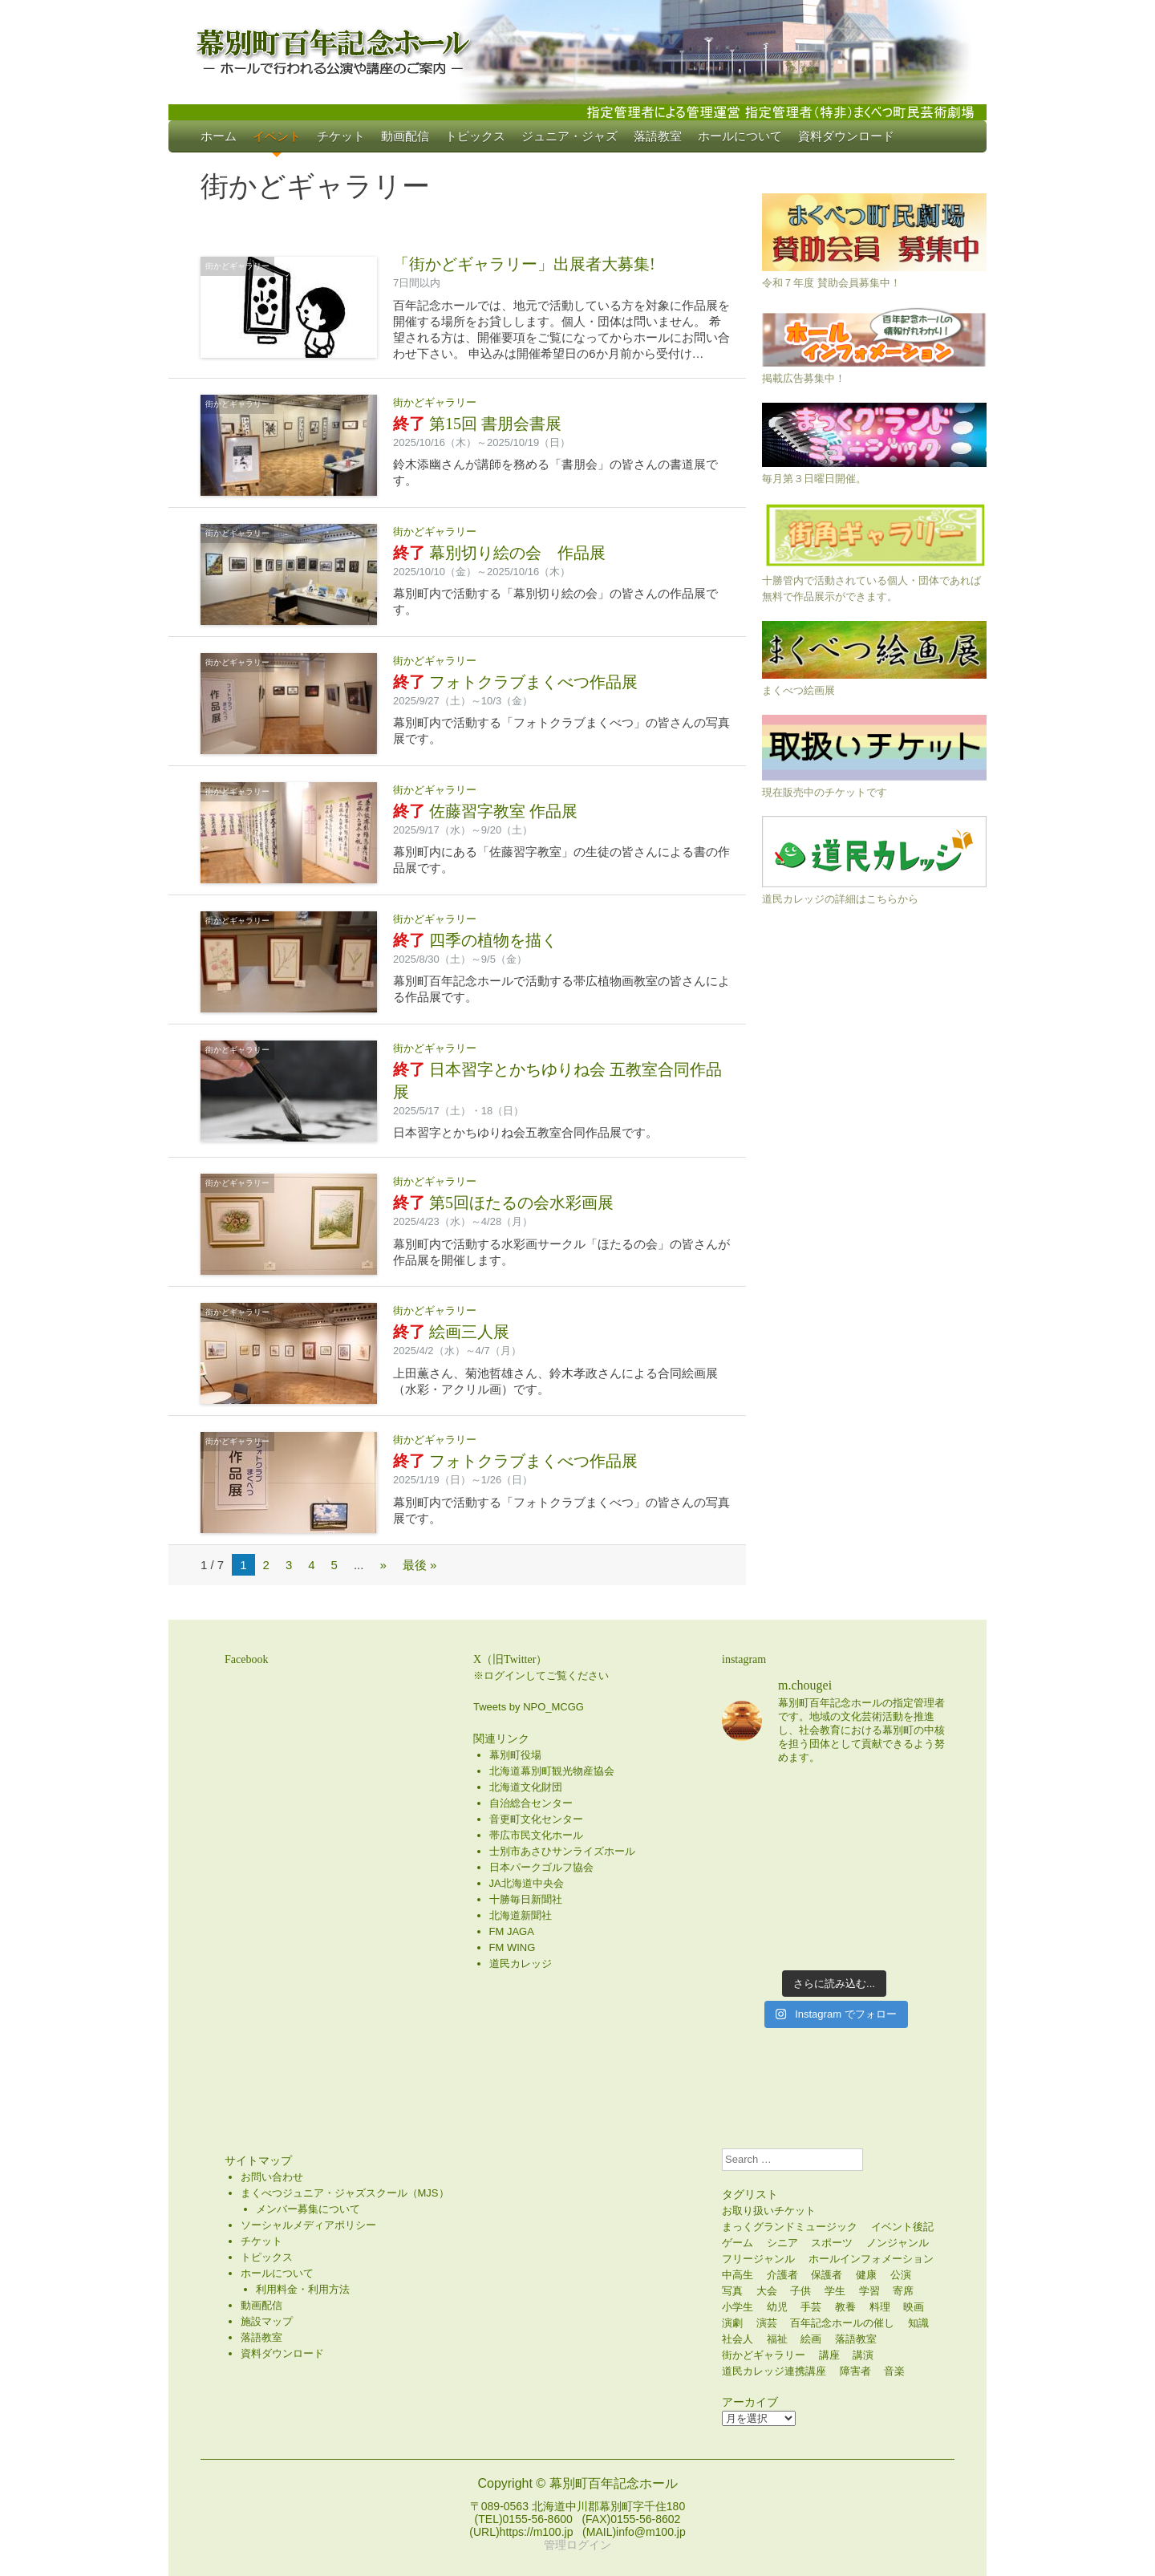 Image resolution: width=1155 pixels, height=2576 pixels. What do you see at coordinates (528, 1707) in the screenshot?
I see `Tweets by NPO_MCGG` at bounding box center [528, 1707].